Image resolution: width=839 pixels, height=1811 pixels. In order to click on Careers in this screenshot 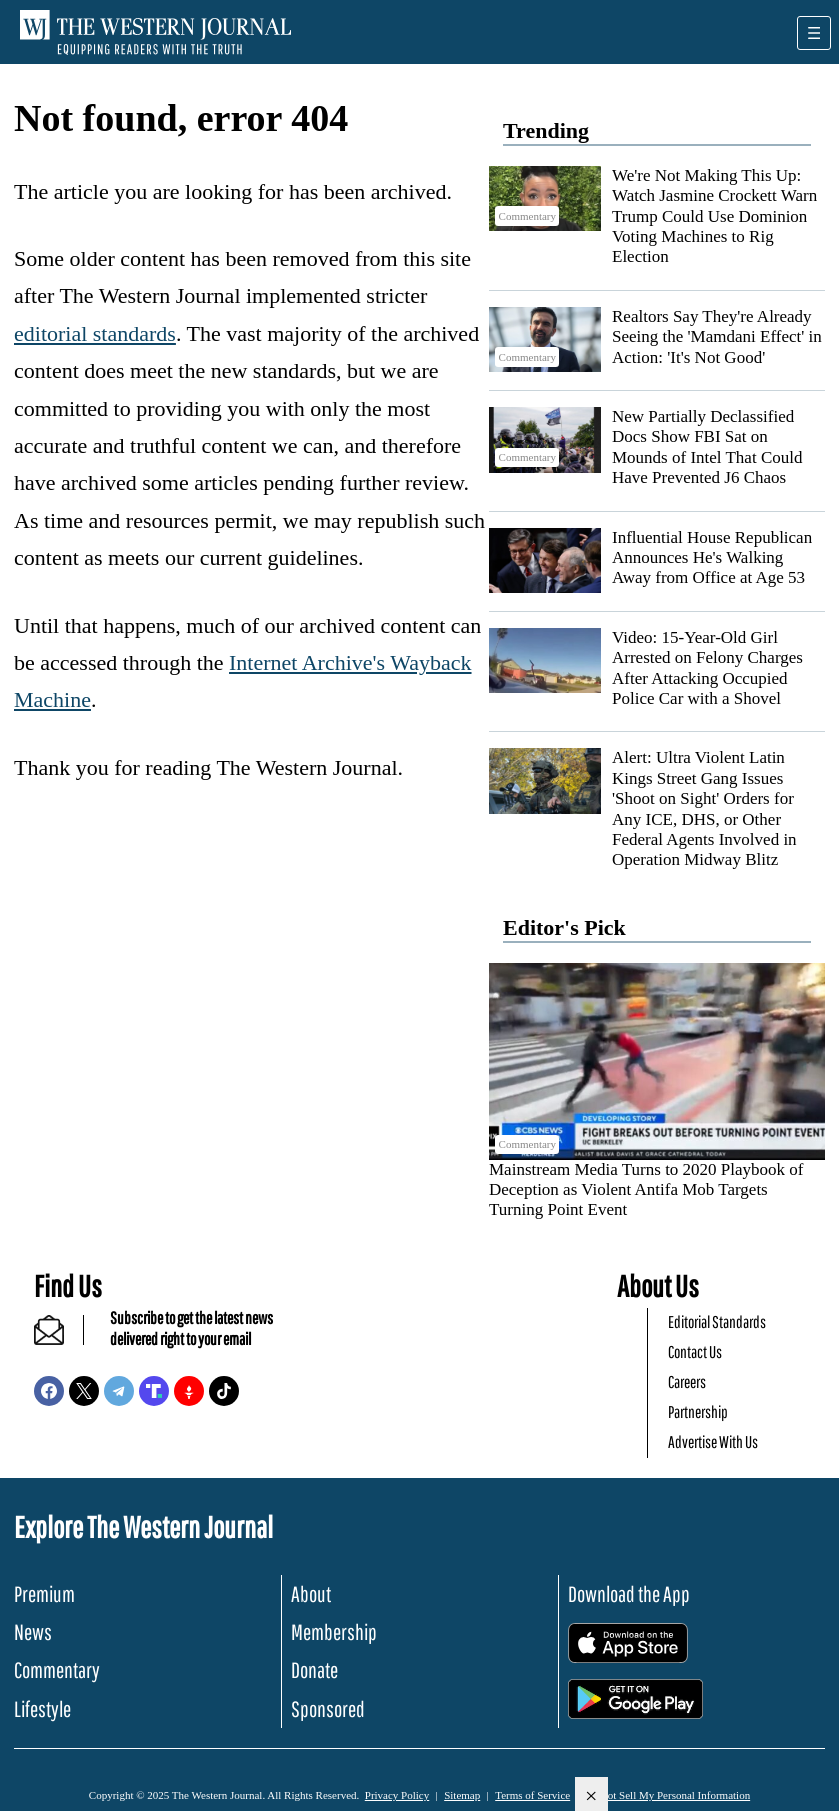, I will do `click(687, 1381)`.